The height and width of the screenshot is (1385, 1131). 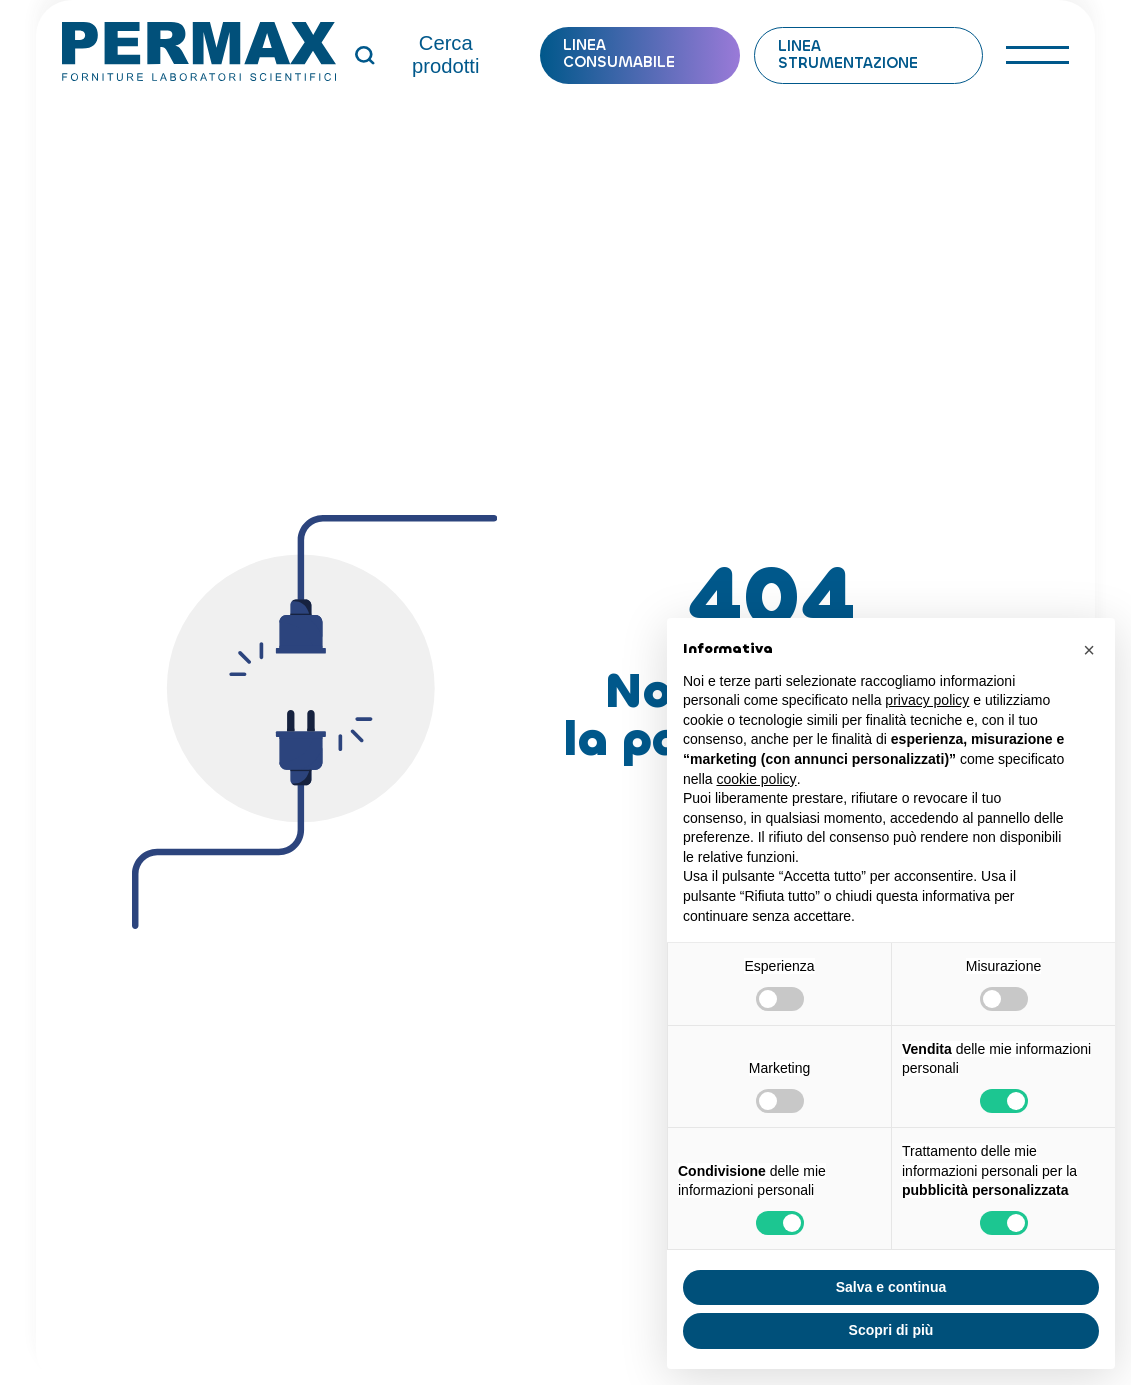 I want to click on Scopri di più [button], so click(x=891, y=1330).